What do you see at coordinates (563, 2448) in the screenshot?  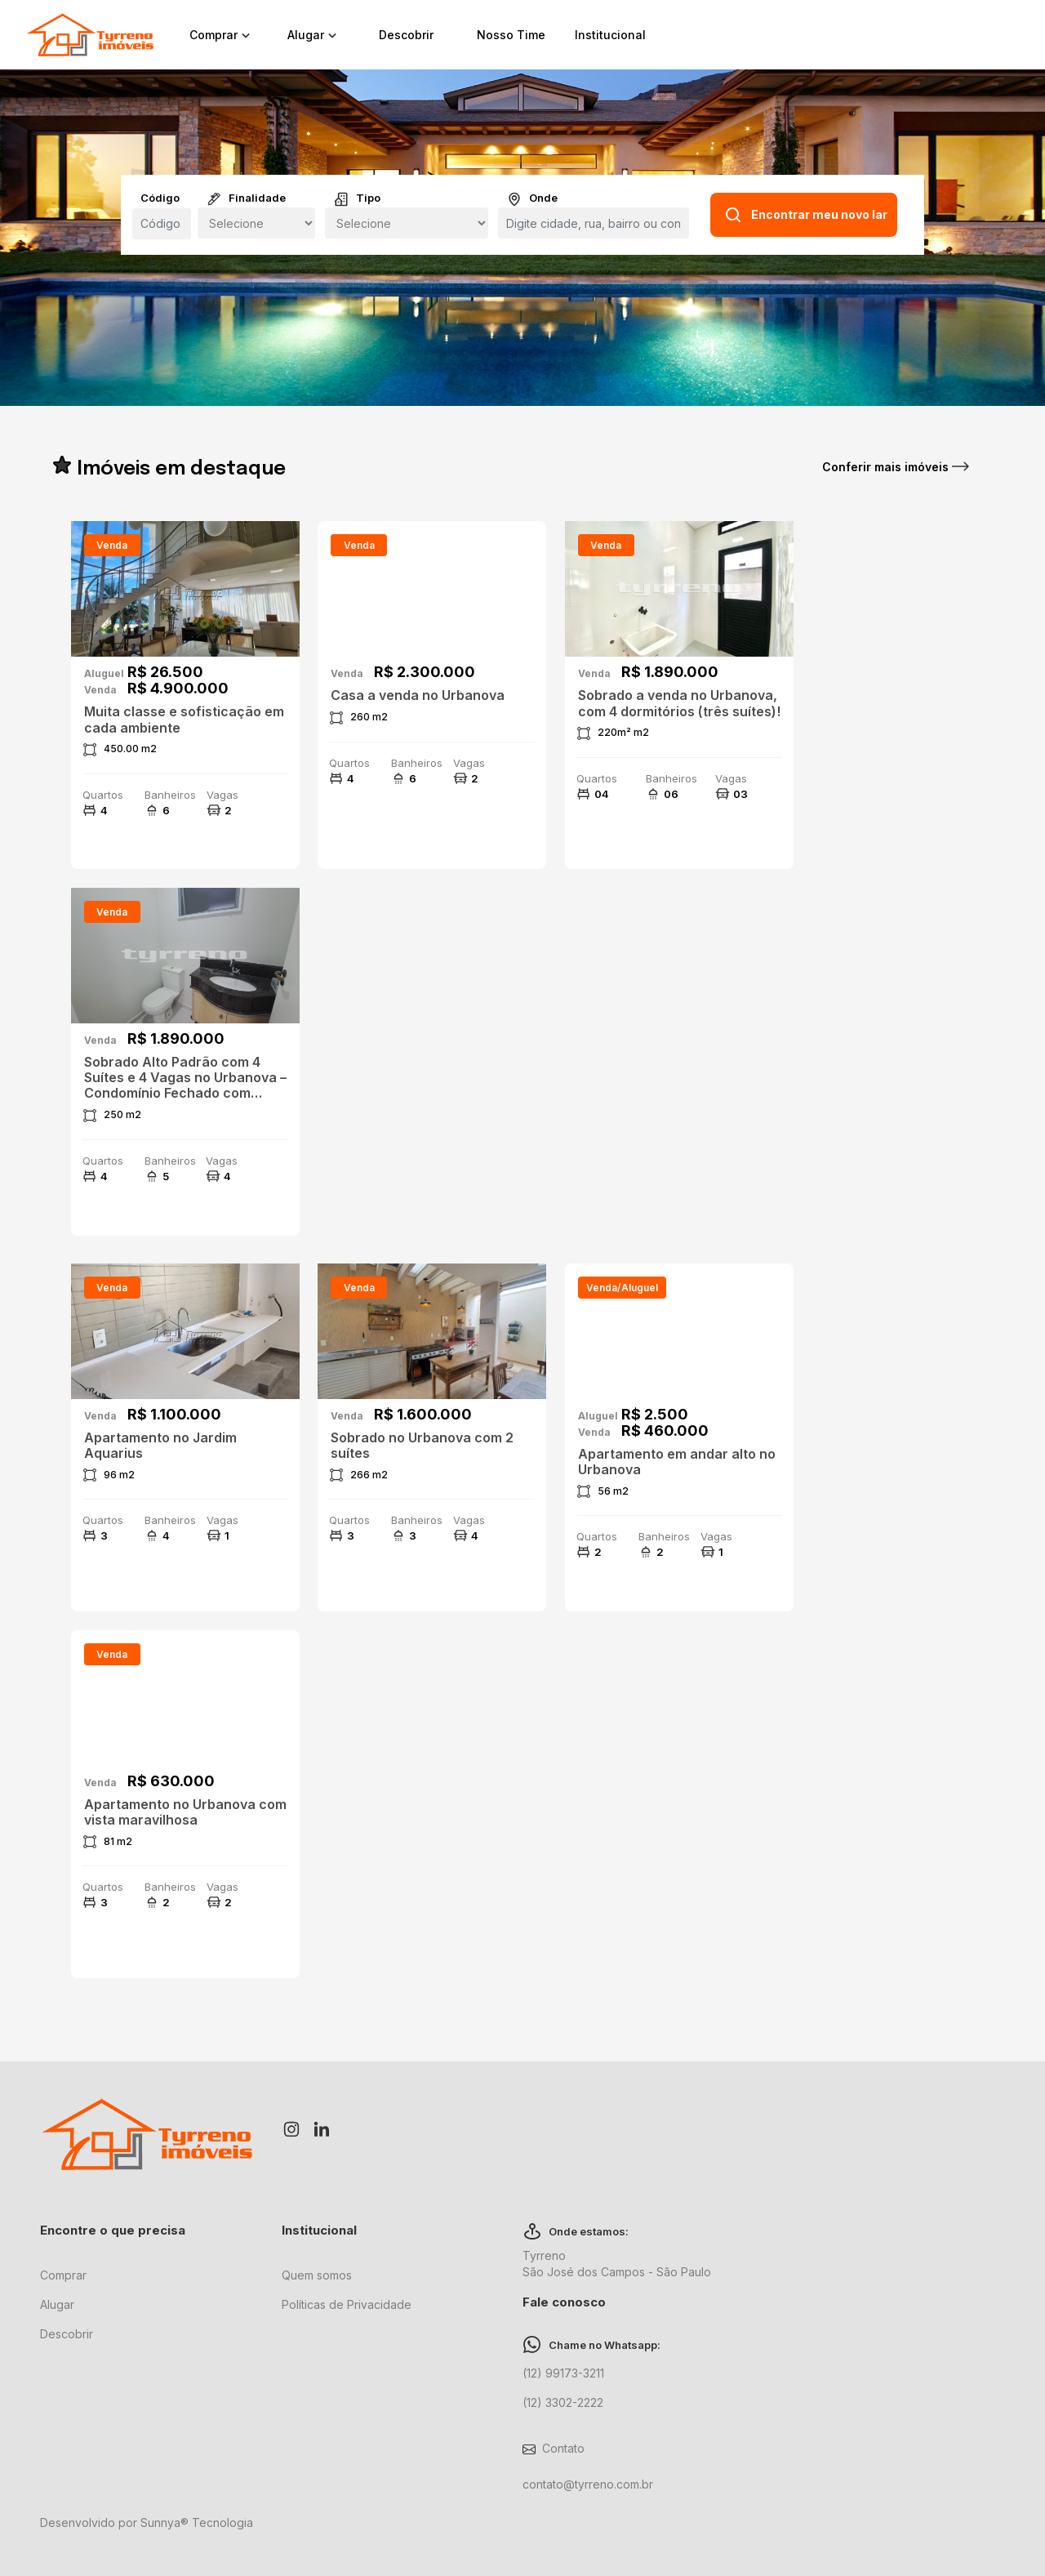 I see `Contato` at bounding box center [563, 2448].